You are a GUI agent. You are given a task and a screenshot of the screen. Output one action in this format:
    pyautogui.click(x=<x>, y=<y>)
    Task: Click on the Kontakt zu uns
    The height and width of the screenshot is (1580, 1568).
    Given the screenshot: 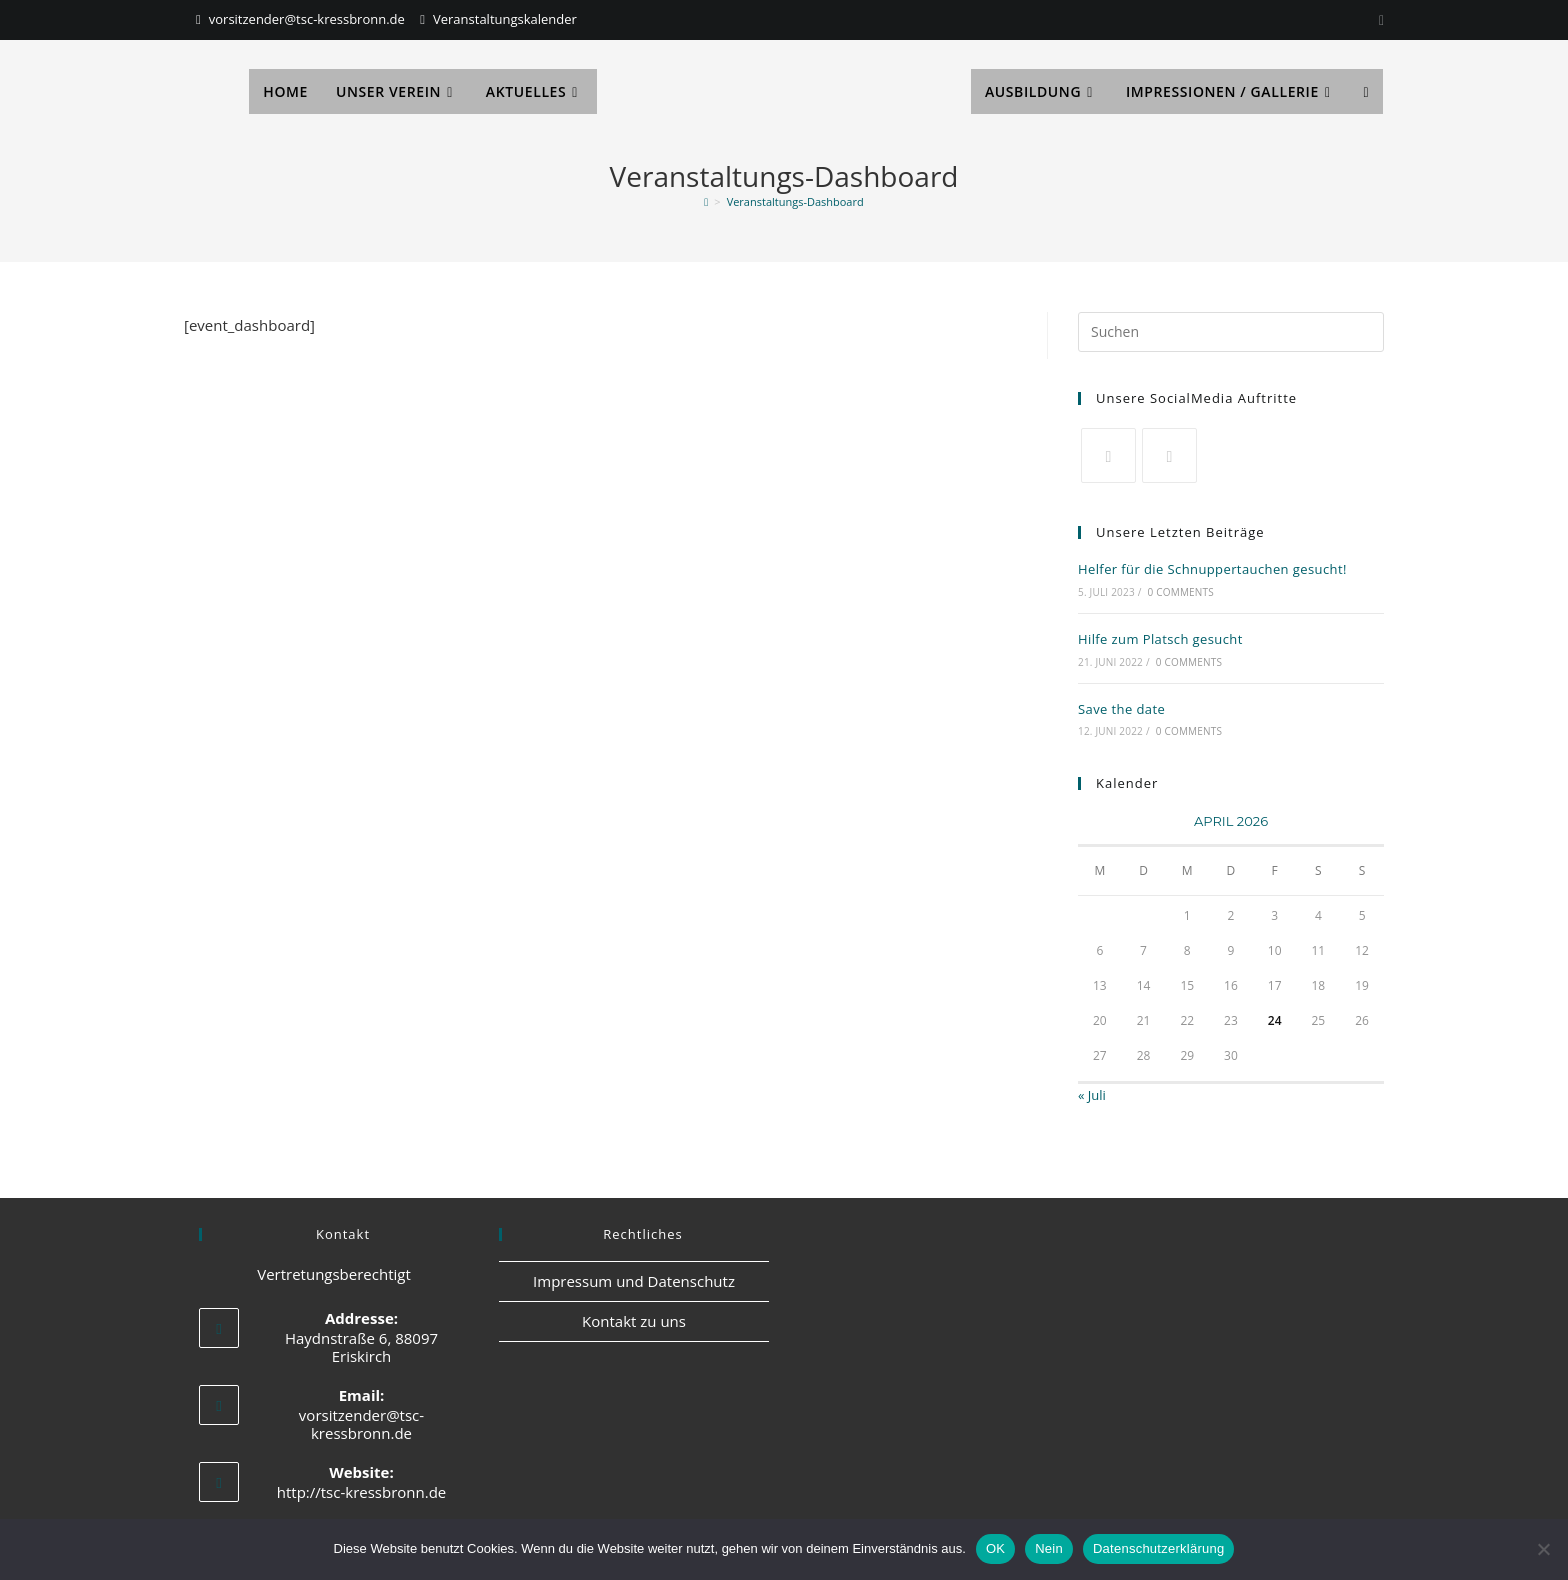 What is the action you would take?
    pyautogui.click(x=634, y=1321)
    